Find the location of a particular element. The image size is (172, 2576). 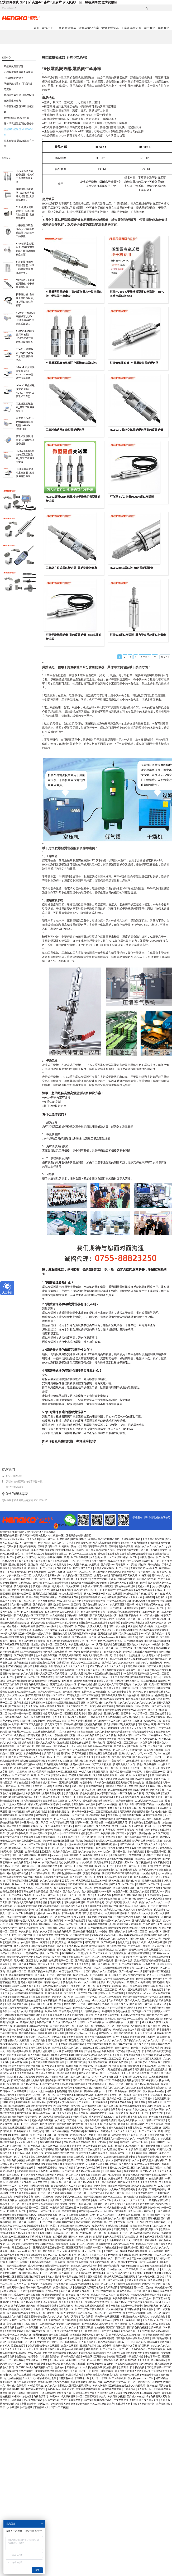

91久久国产 is located at coordinates (121, 1949).